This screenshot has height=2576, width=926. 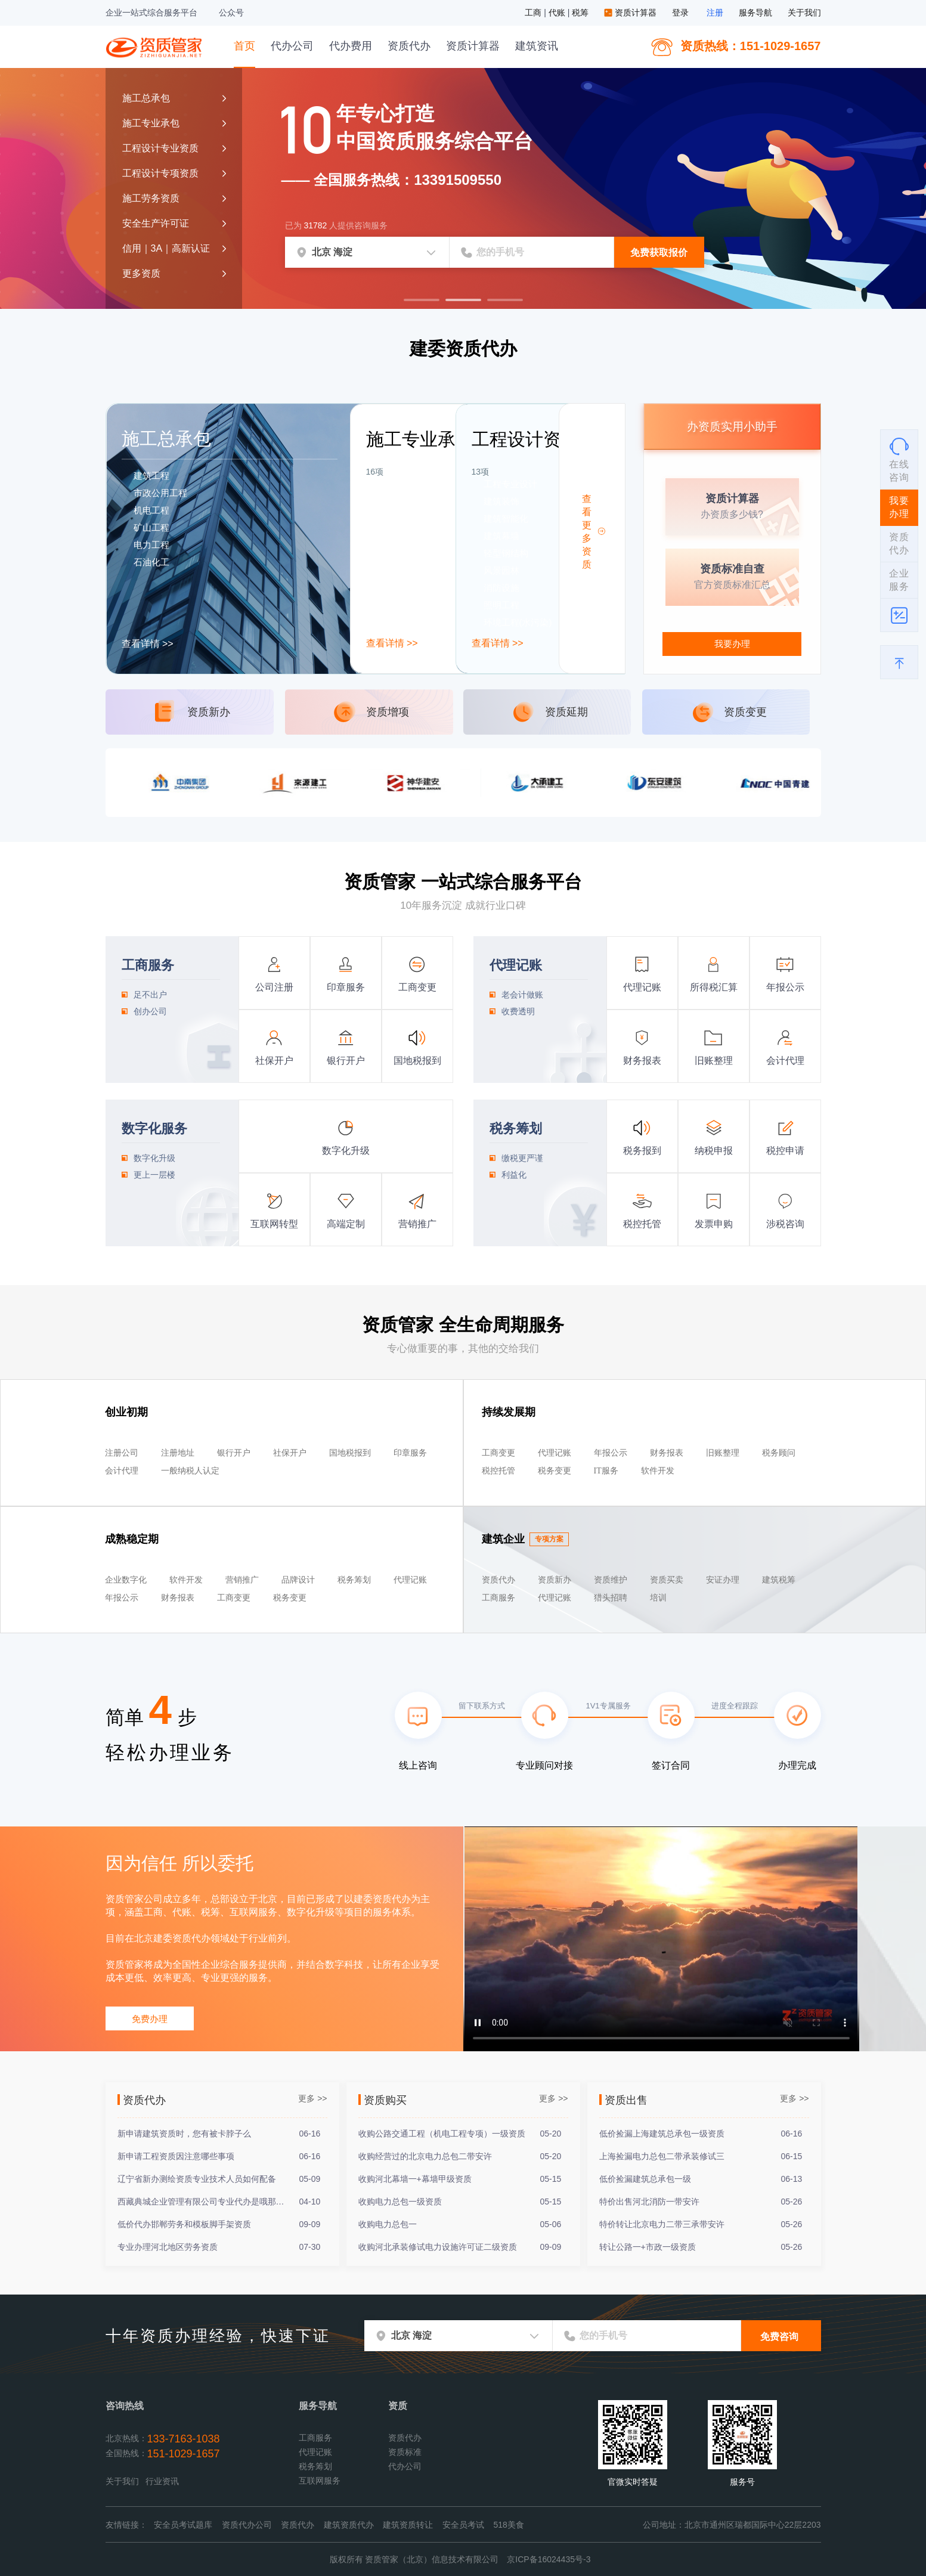 I want to click on 注册, so click(x=715, y=12).